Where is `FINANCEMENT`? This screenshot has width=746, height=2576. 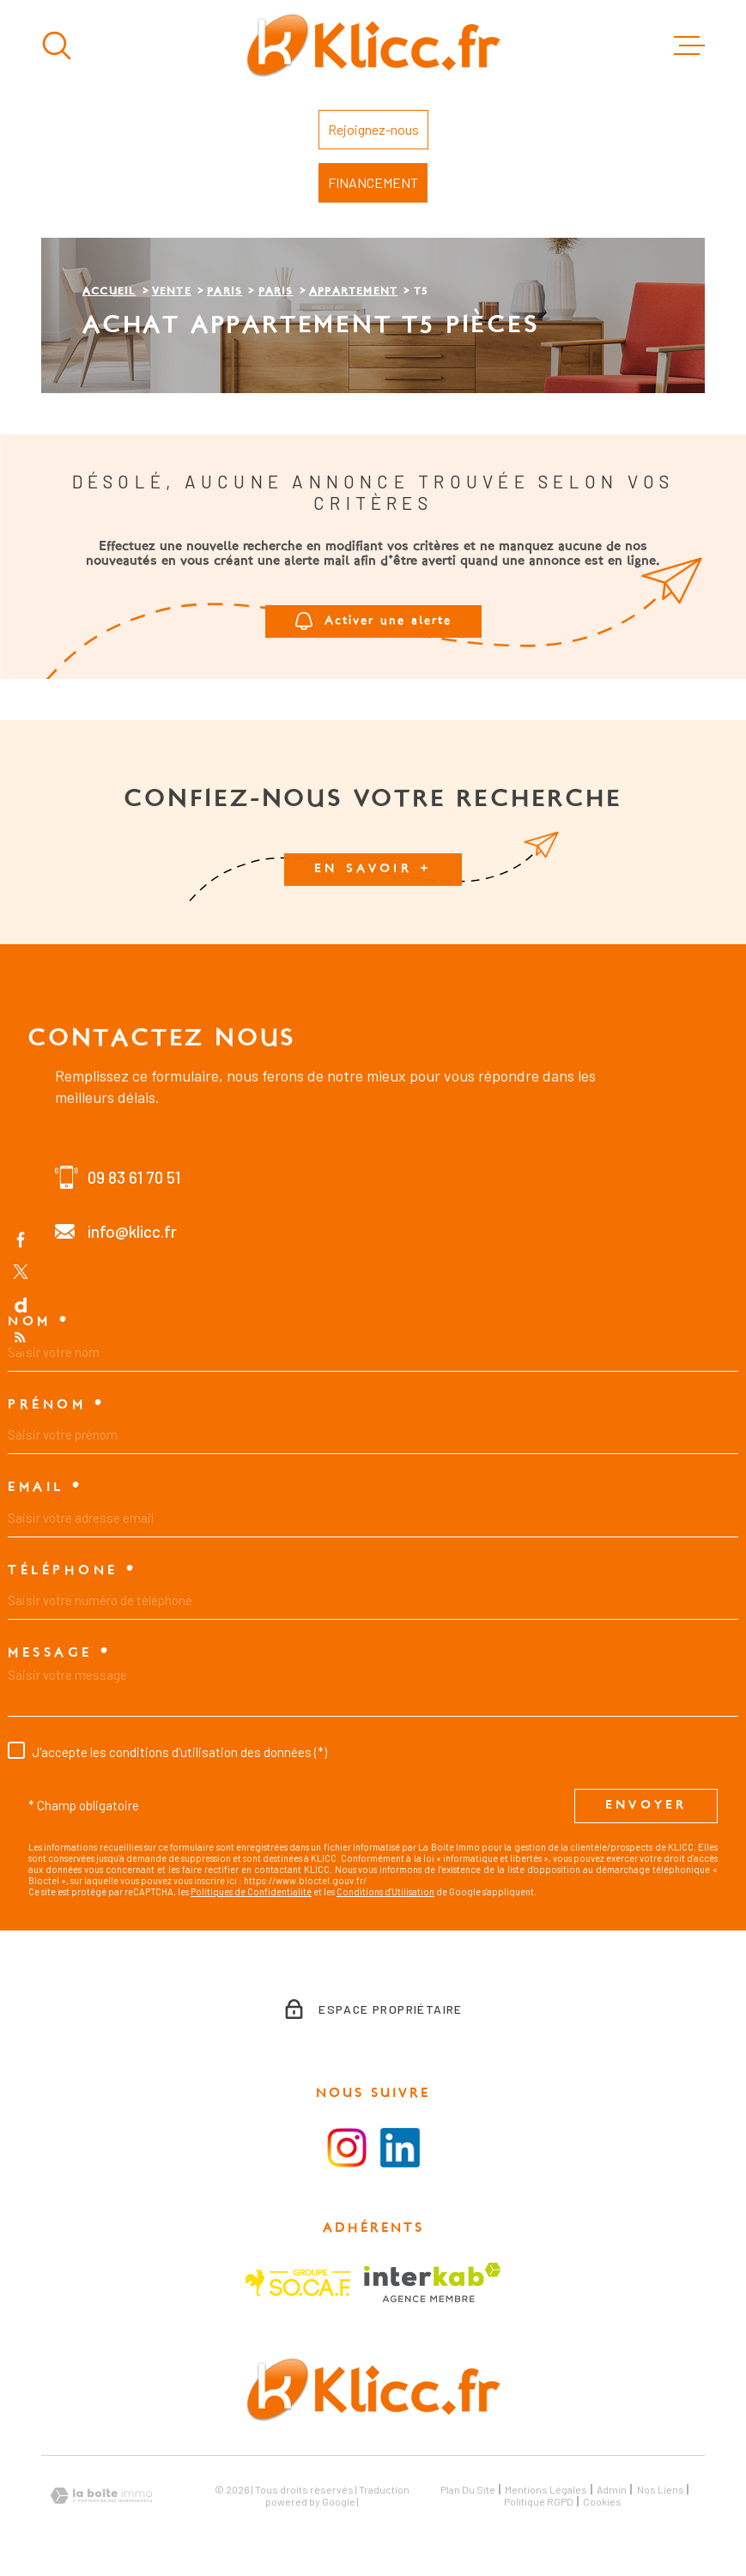
FINANCEMENT is located at coordinates (373, 182).